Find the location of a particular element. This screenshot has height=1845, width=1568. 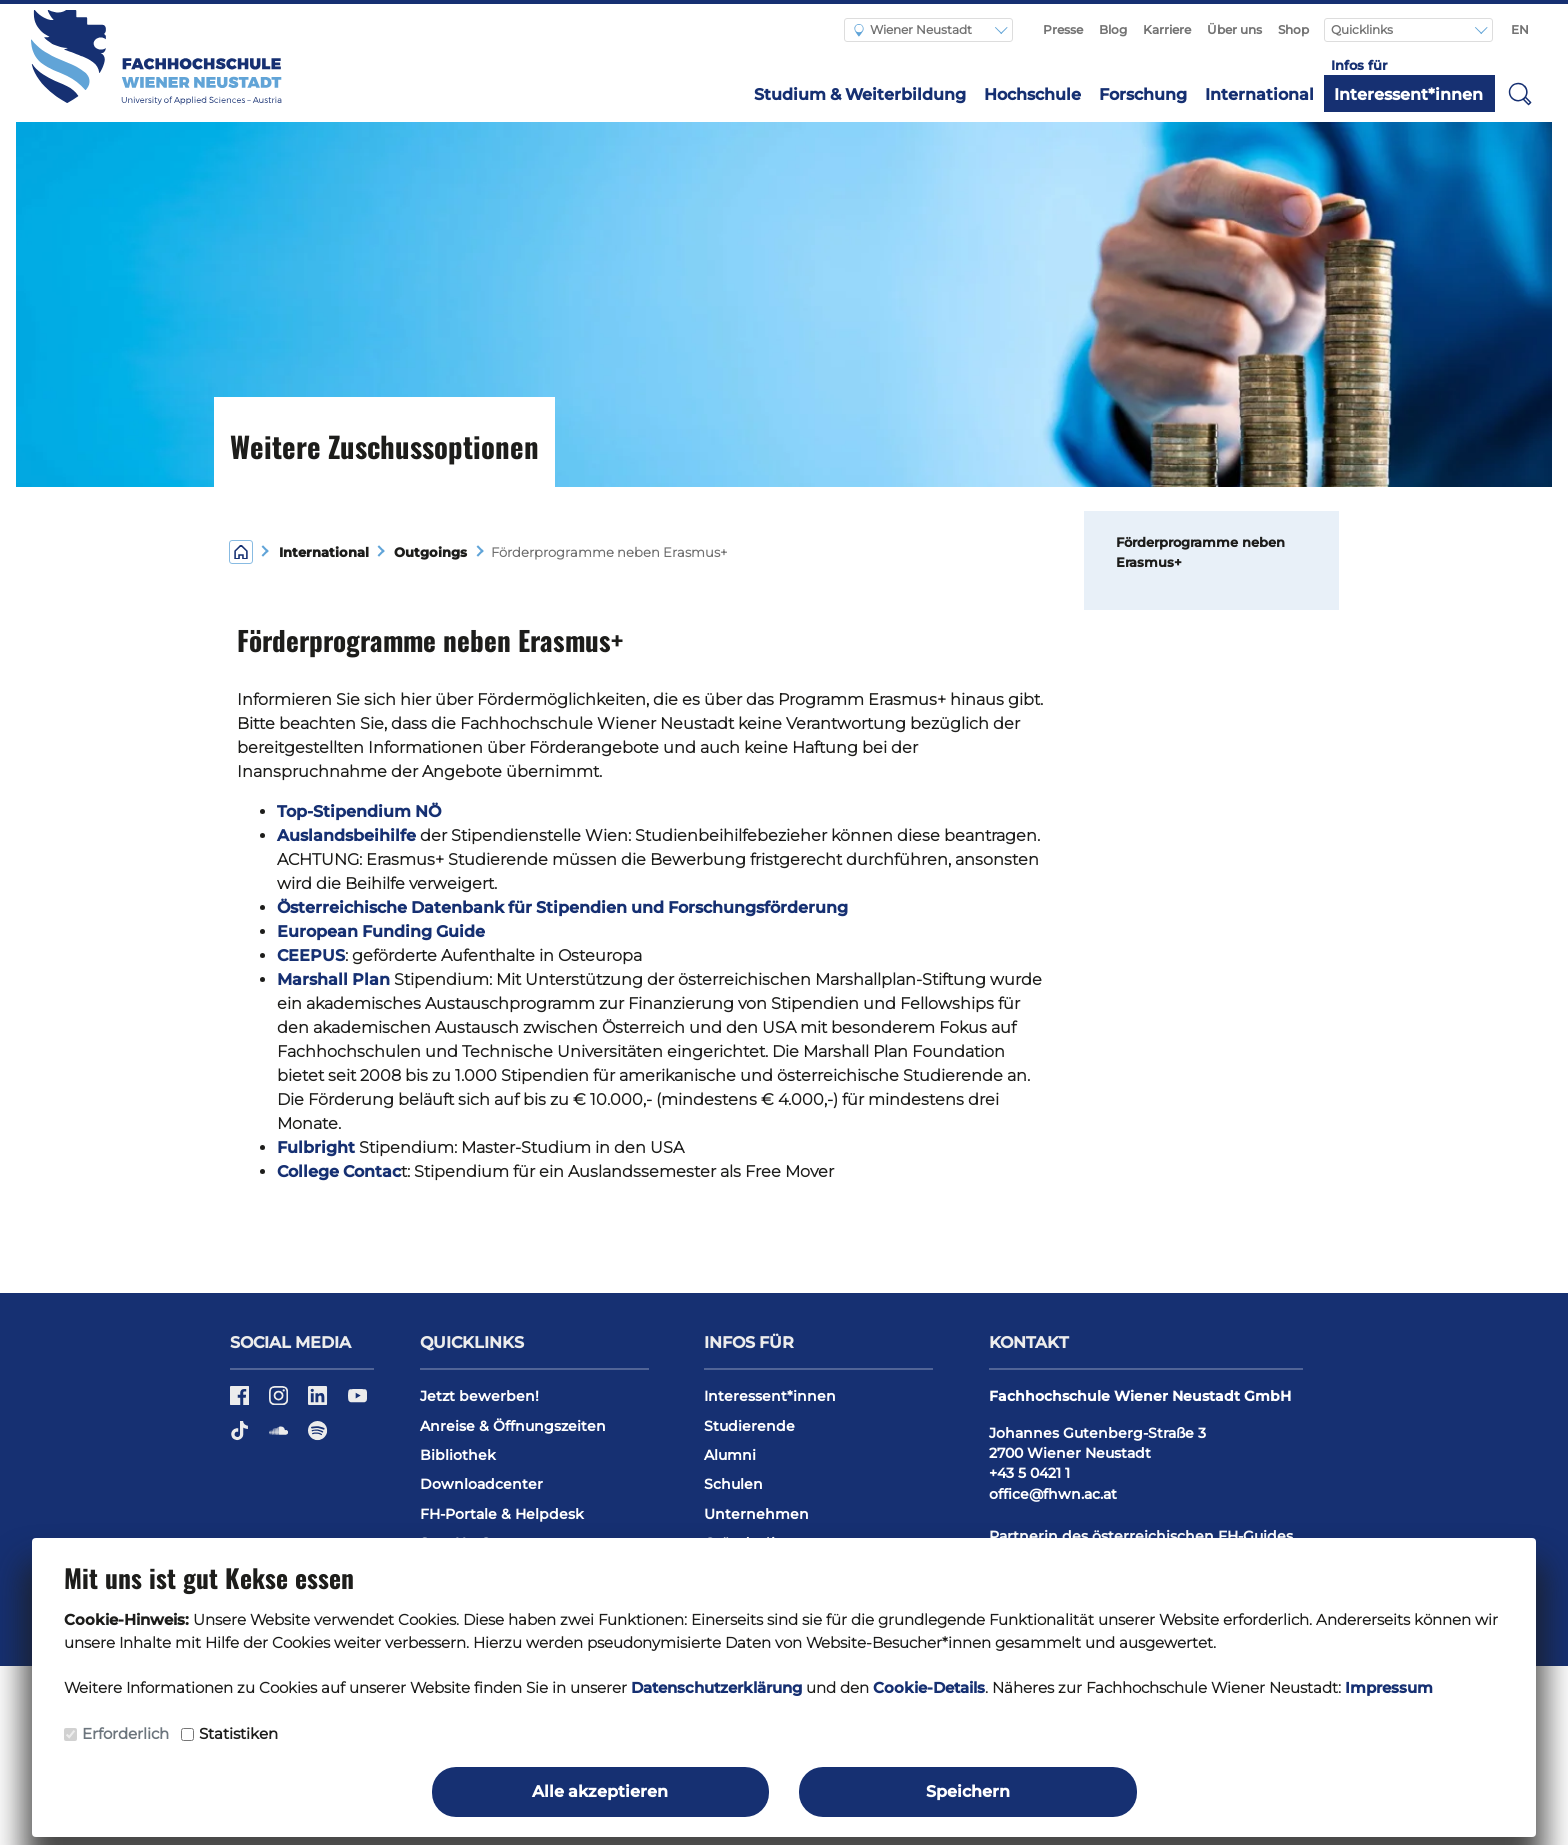

Partnerin des österreichischen FH-Guides is located at coordinates (1141, 1536).